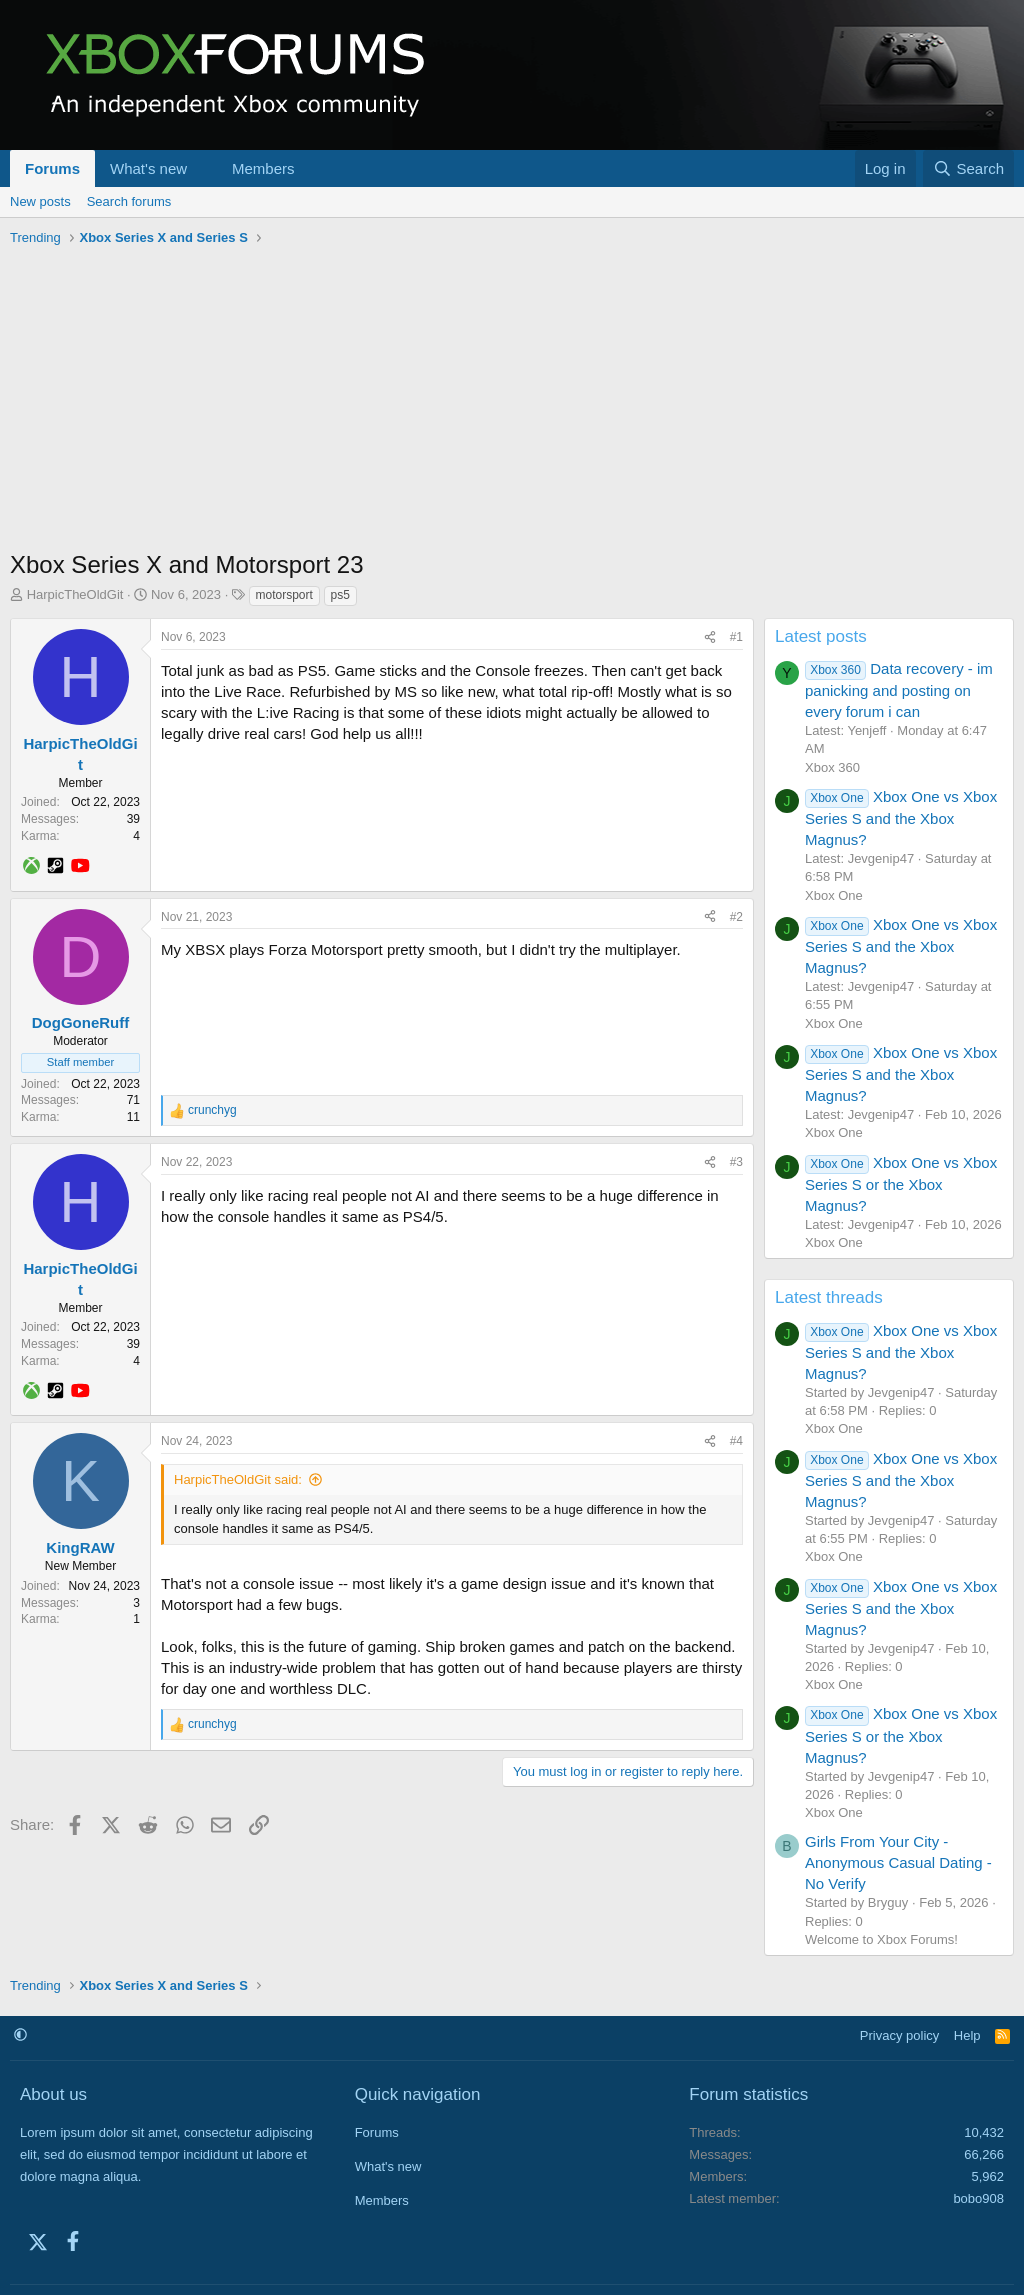 This screenshot has height=2295, width=1024. Describe the element at coordinates (736, 1441) in the screenshot. I see `#4` at that location.